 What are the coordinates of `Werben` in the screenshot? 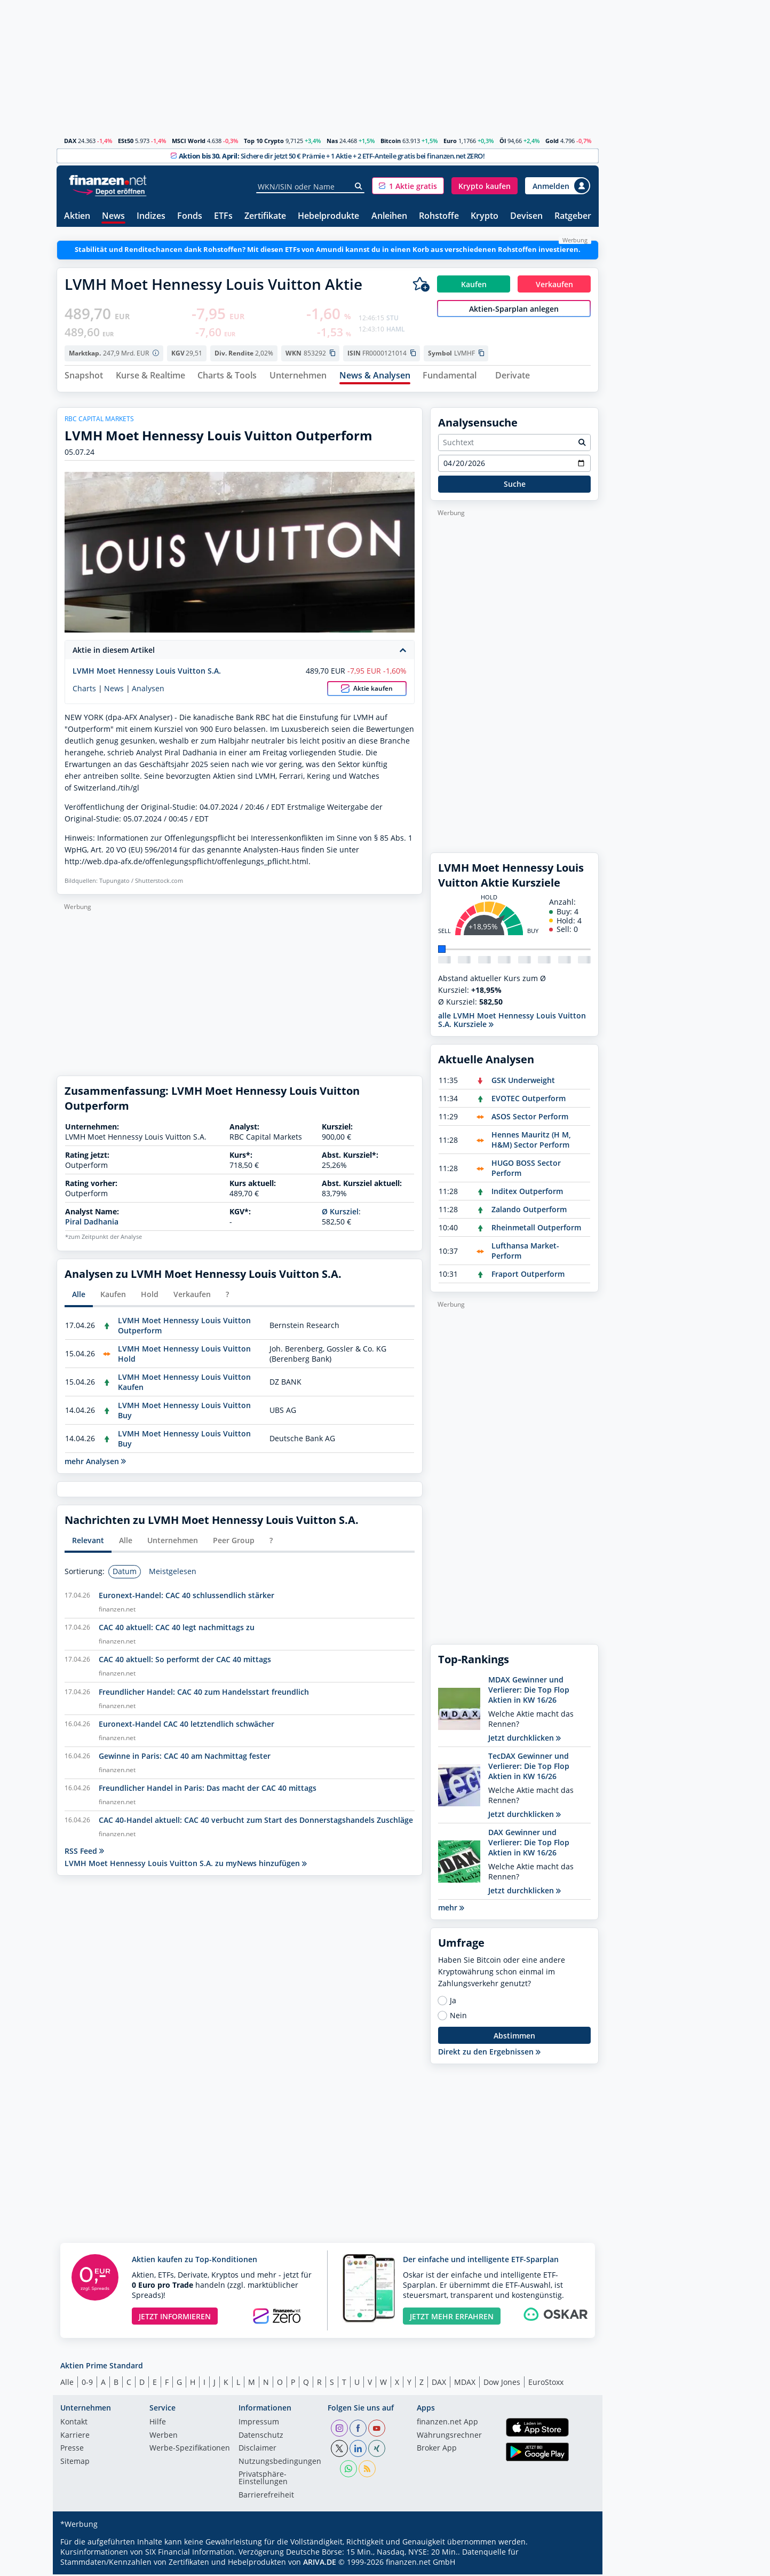 It's located at (163, 2436).